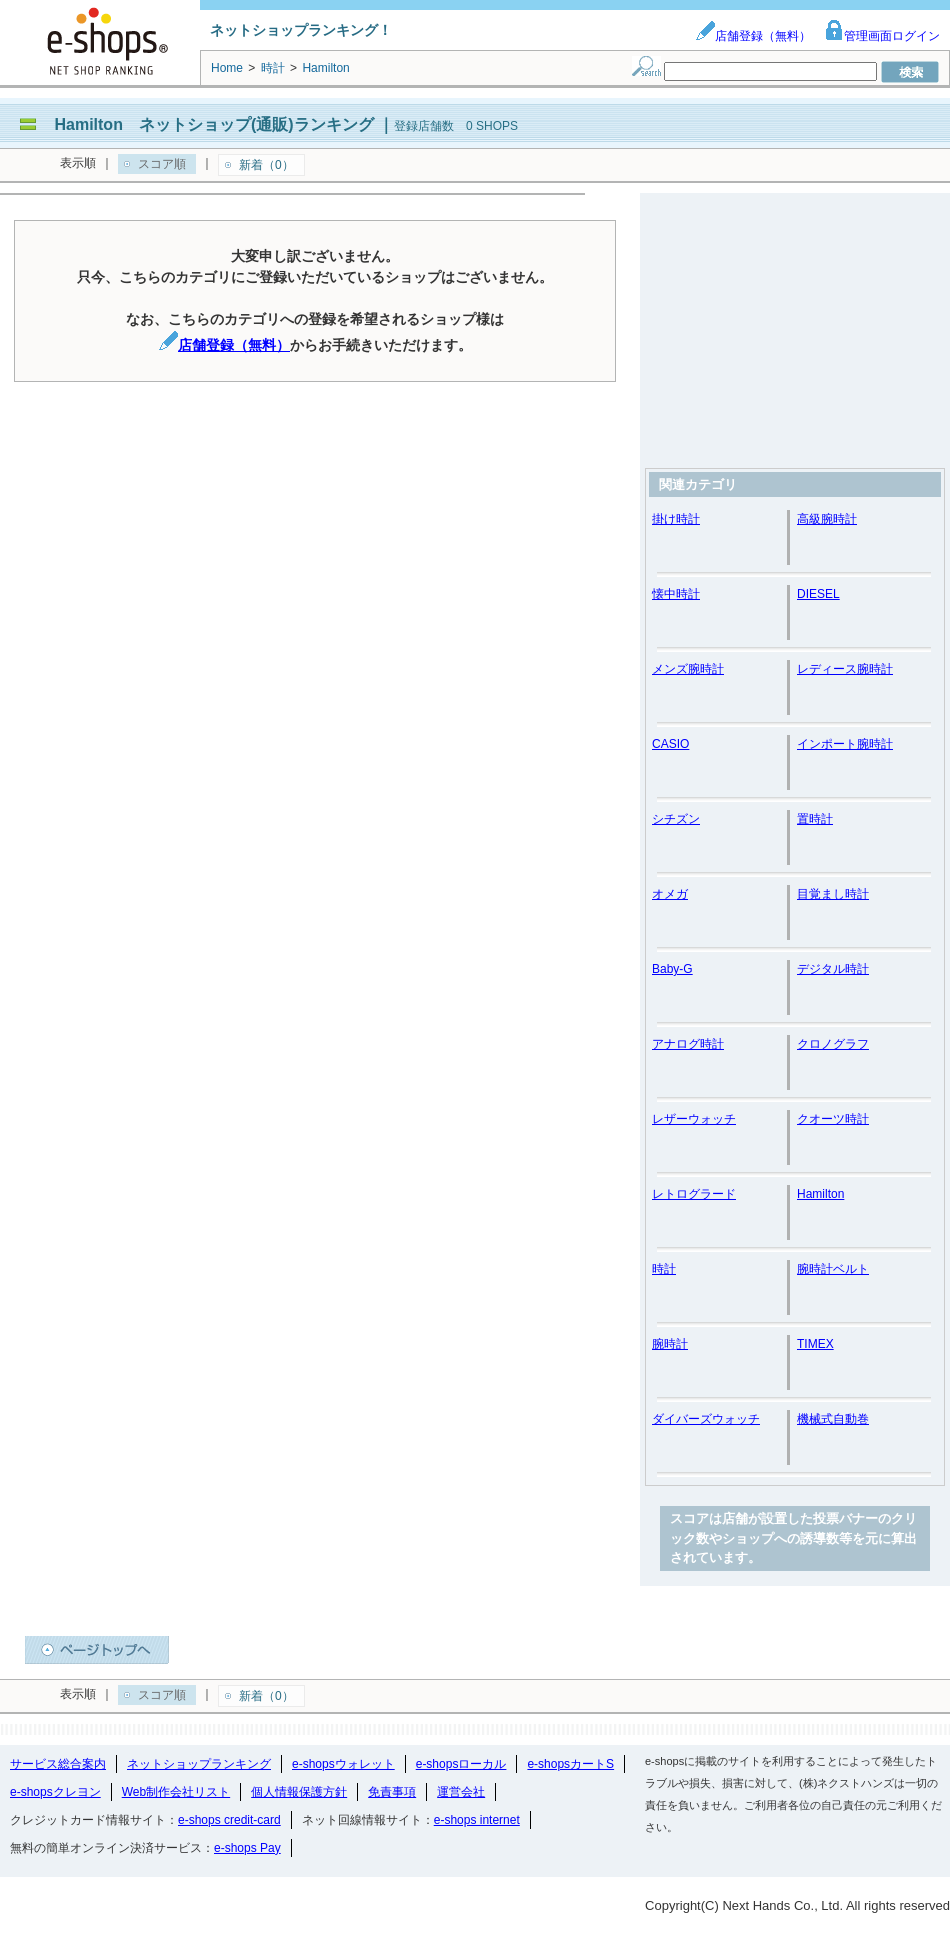 The width and height of the screenshot is (950, 1935). Describe the element at coordinates (229, 1820) in the screenshot. I see `e-shops credit-card` at that location.